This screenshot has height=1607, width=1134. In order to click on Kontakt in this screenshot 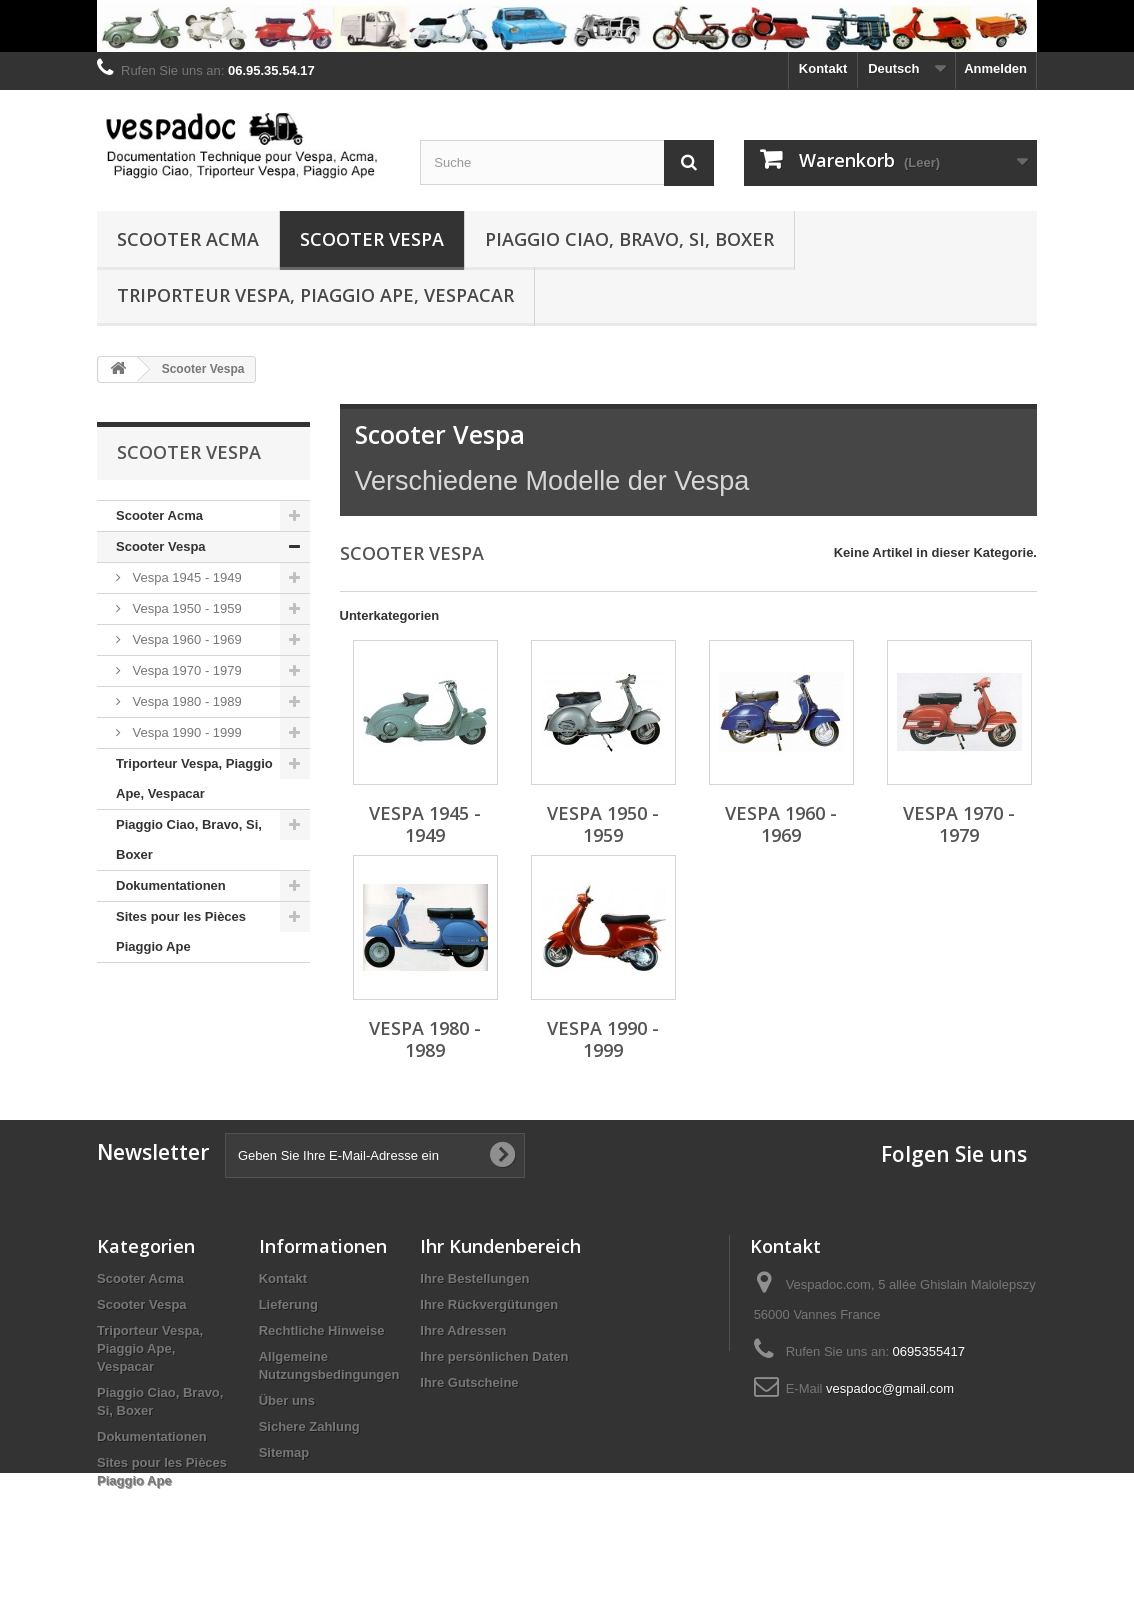, I will do `click(823, 68)`.